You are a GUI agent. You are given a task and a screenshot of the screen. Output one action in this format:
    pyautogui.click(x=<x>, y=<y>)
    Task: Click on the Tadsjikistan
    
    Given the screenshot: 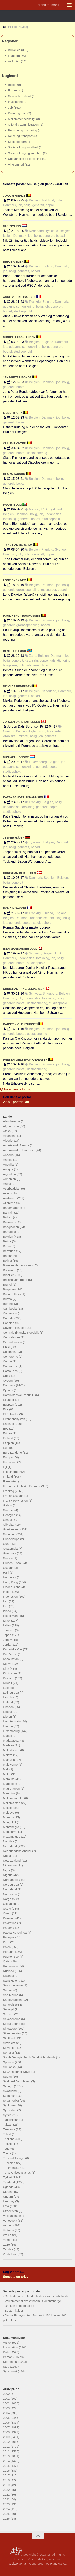 What is the action you would take?
    pyautogui.click(x=11, y=2119)
    